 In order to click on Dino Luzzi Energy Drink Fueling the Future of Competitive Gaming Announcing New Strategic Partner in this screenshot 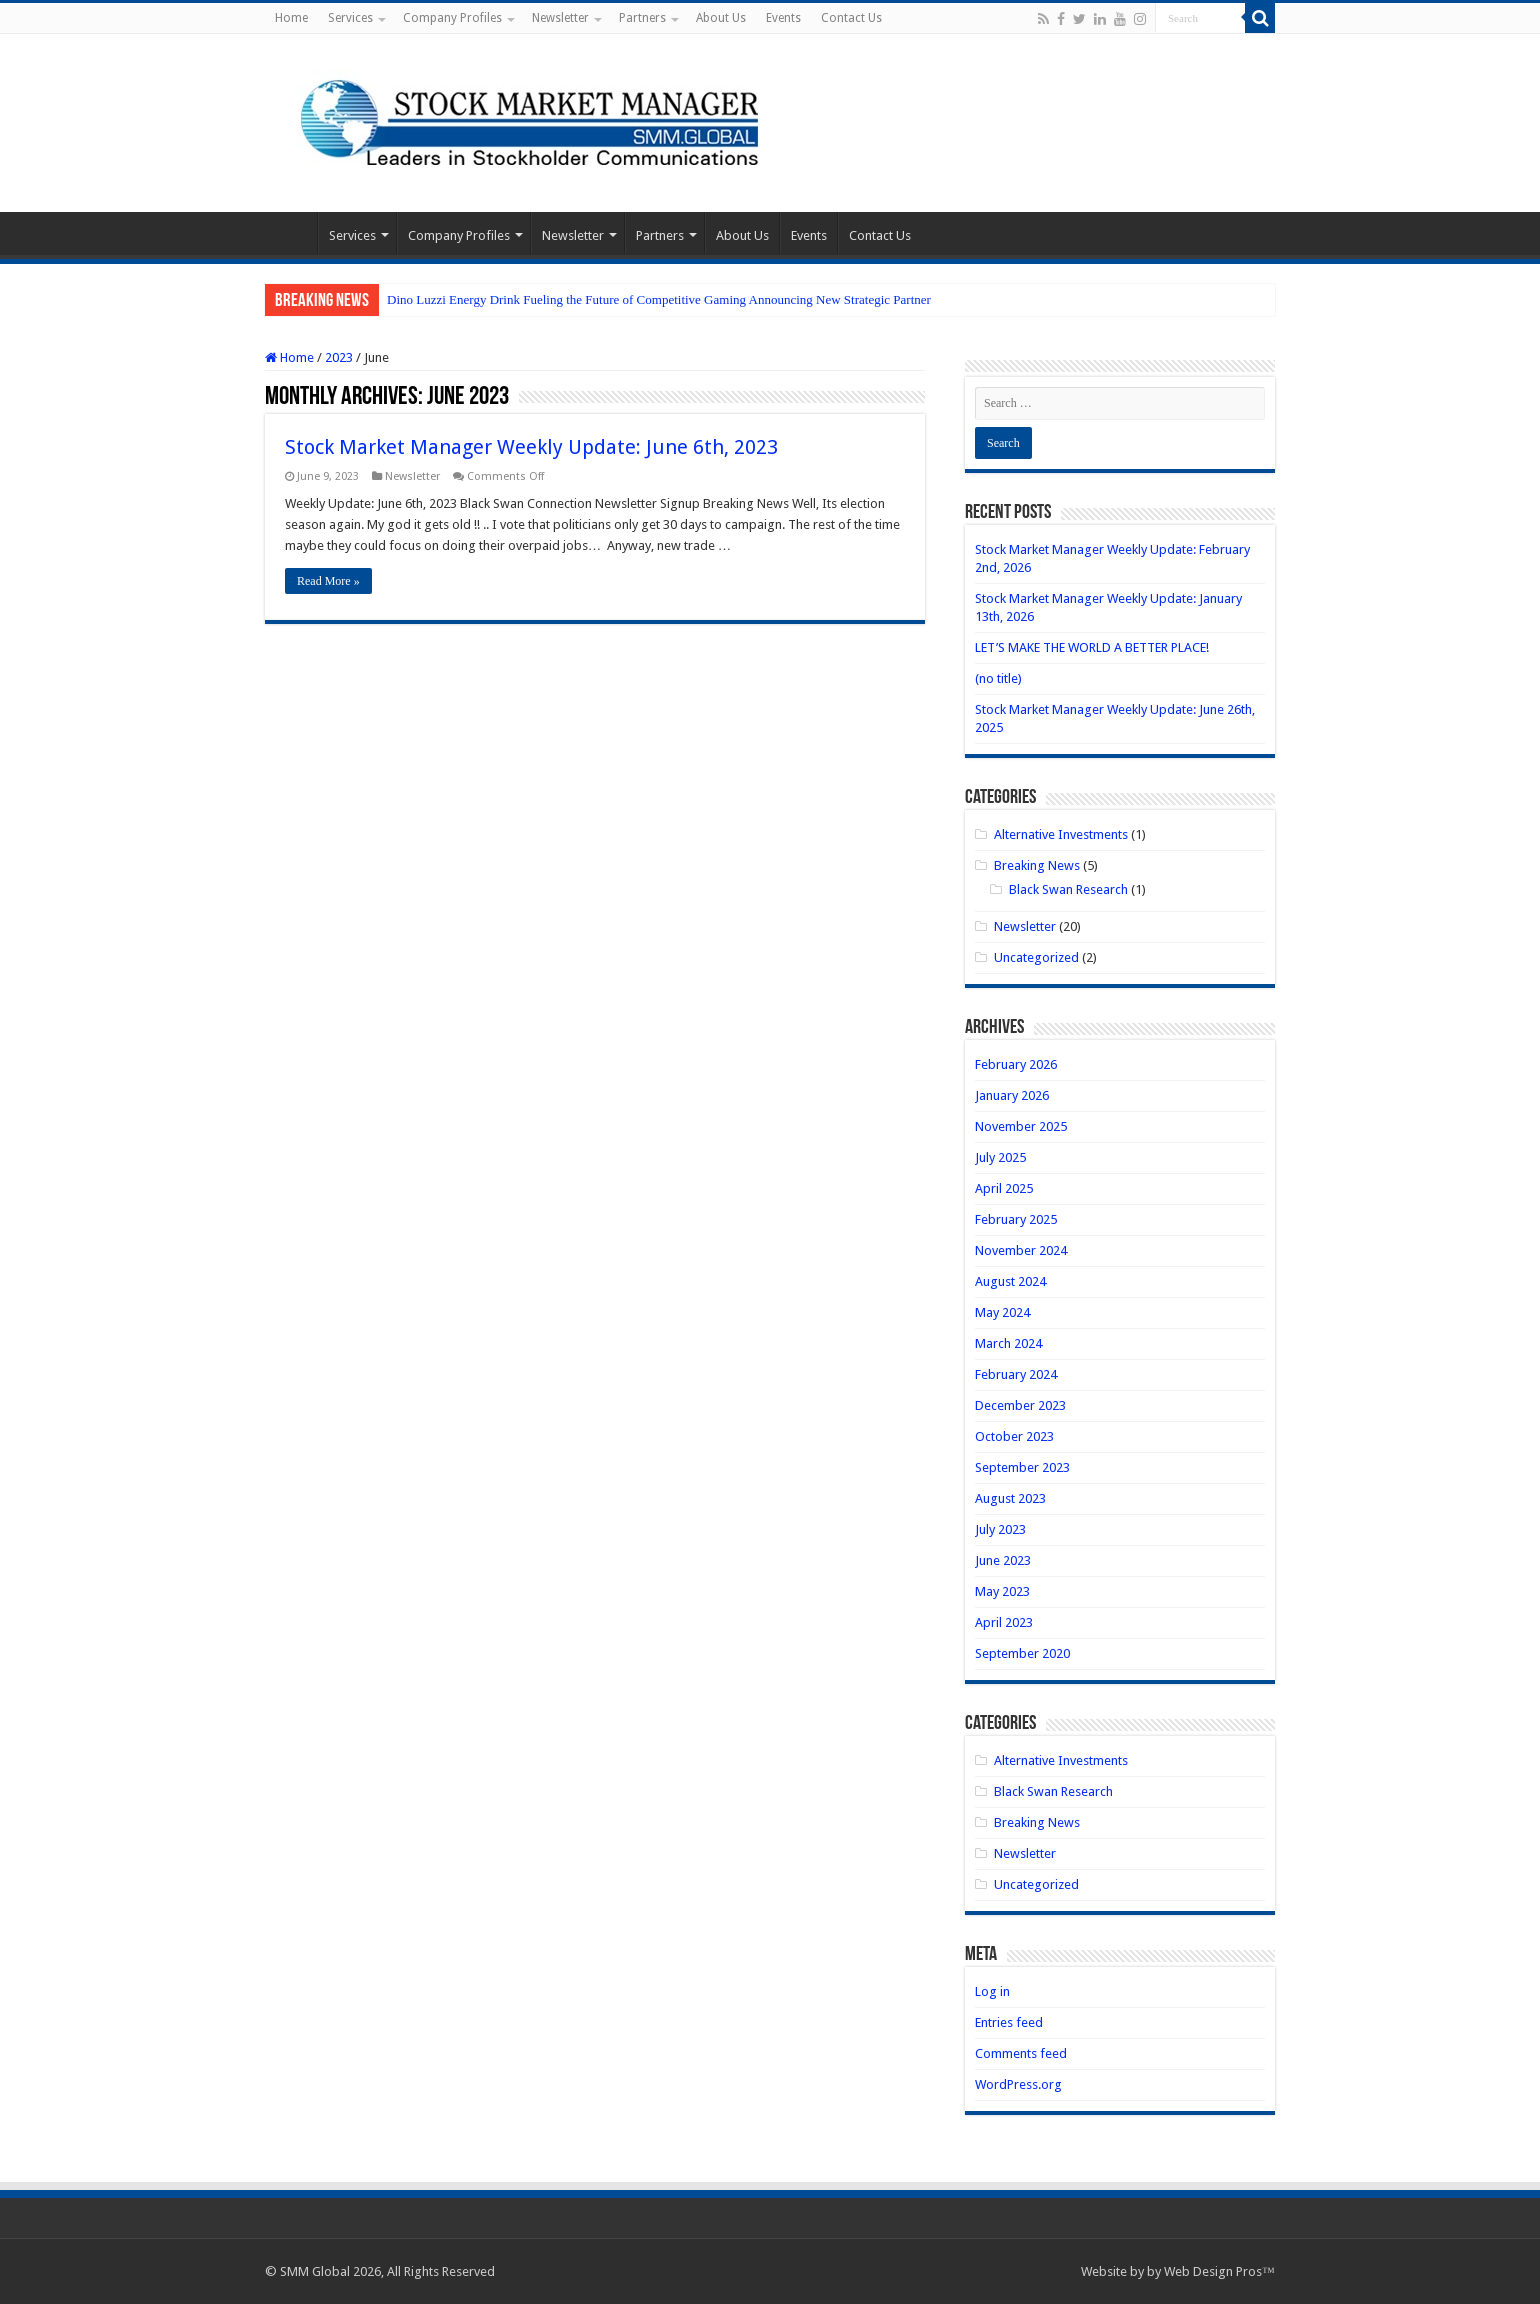, I will do `click(659, 299)`.